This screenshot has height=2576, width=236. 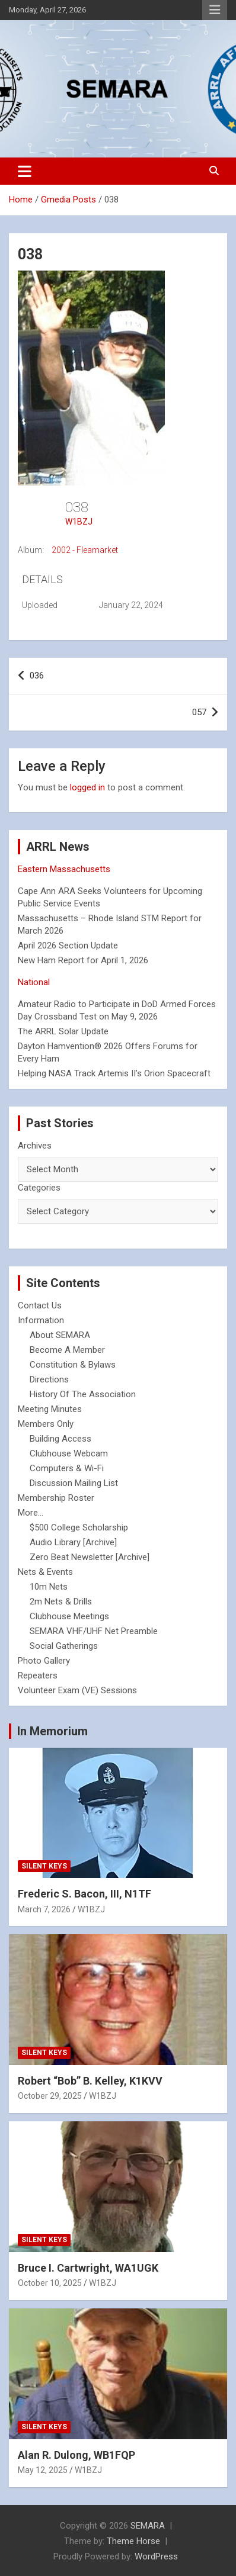 What do you see at coordinates (60, 1335) in the screenshot?
I see `About SEMARA` at bounding box center [60, 1335].